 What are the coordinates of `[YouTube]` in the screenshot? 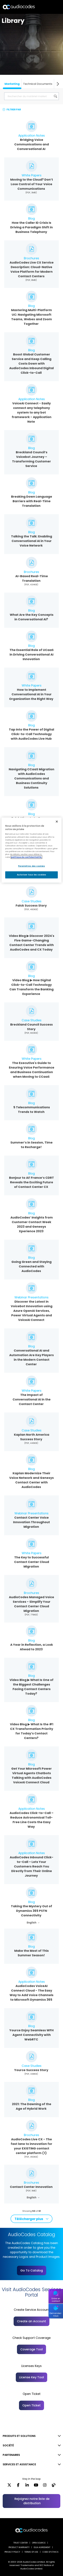 It's located at (36, 2486).